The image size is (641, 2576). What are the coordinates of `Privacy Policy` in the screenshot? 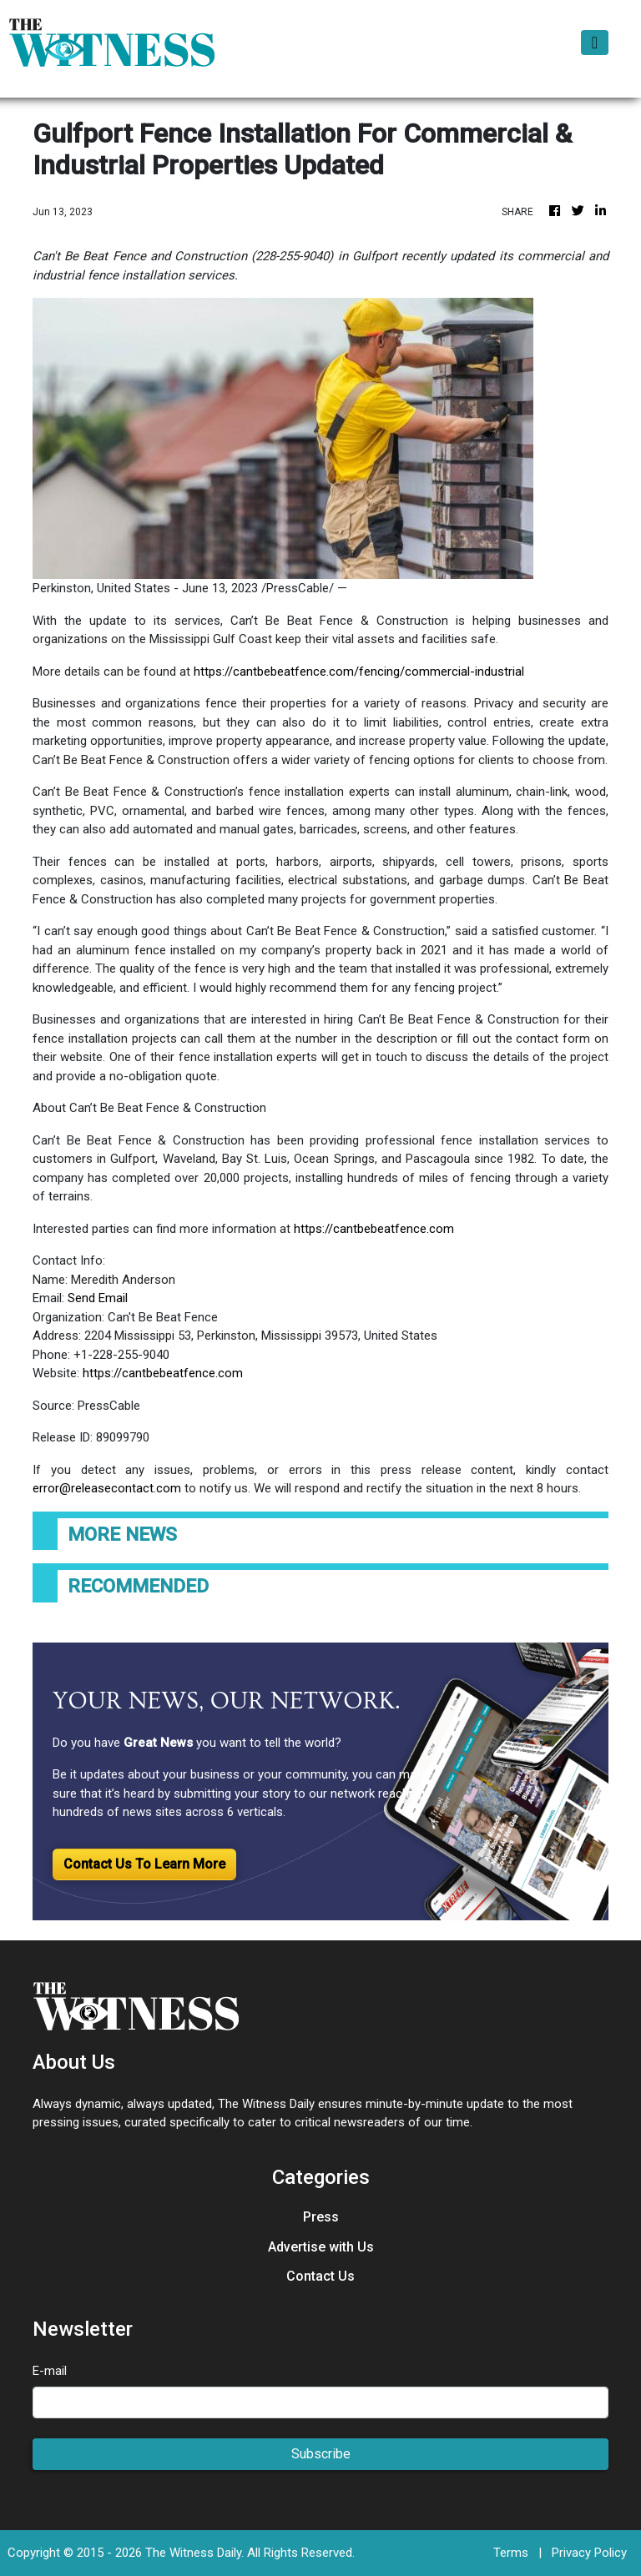 It's located at (589, 2552).